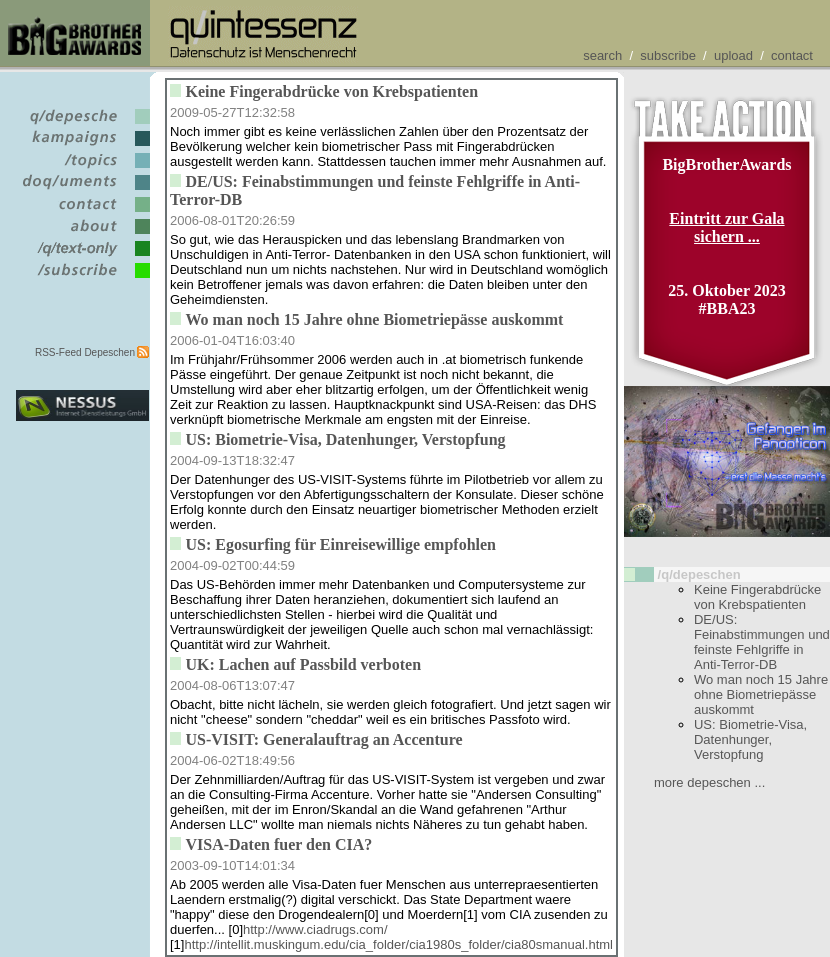  What do you see at coordinates (85, 352) in the screenshot?
I see `RSS-Feed Depeschen` at bounding box center [85, 352].